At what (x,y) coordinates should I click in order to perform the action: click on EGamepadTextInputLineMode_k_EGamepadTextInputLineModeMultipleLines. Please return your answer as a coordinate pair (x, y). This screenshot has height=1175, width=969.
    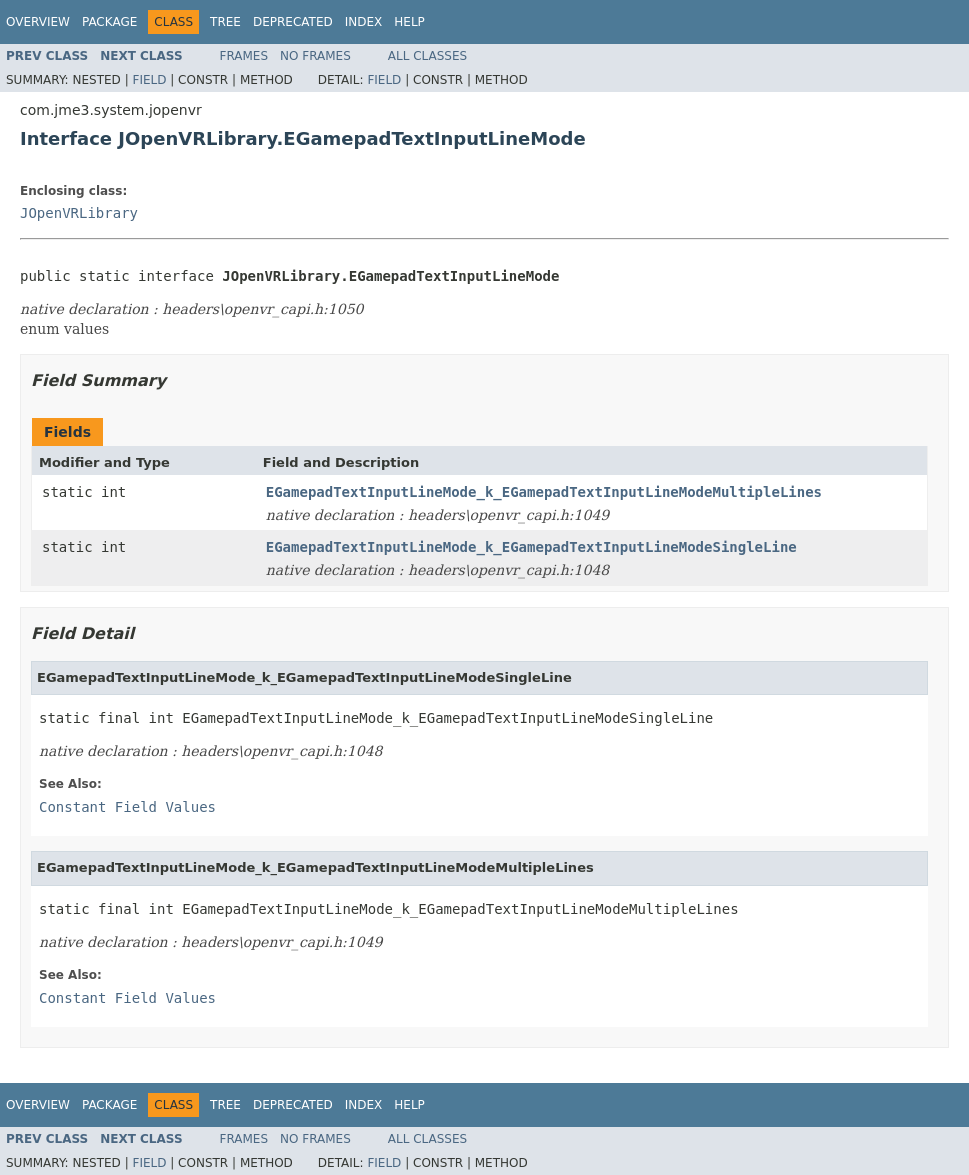
    Looking at the image, I should click on (544, 492).